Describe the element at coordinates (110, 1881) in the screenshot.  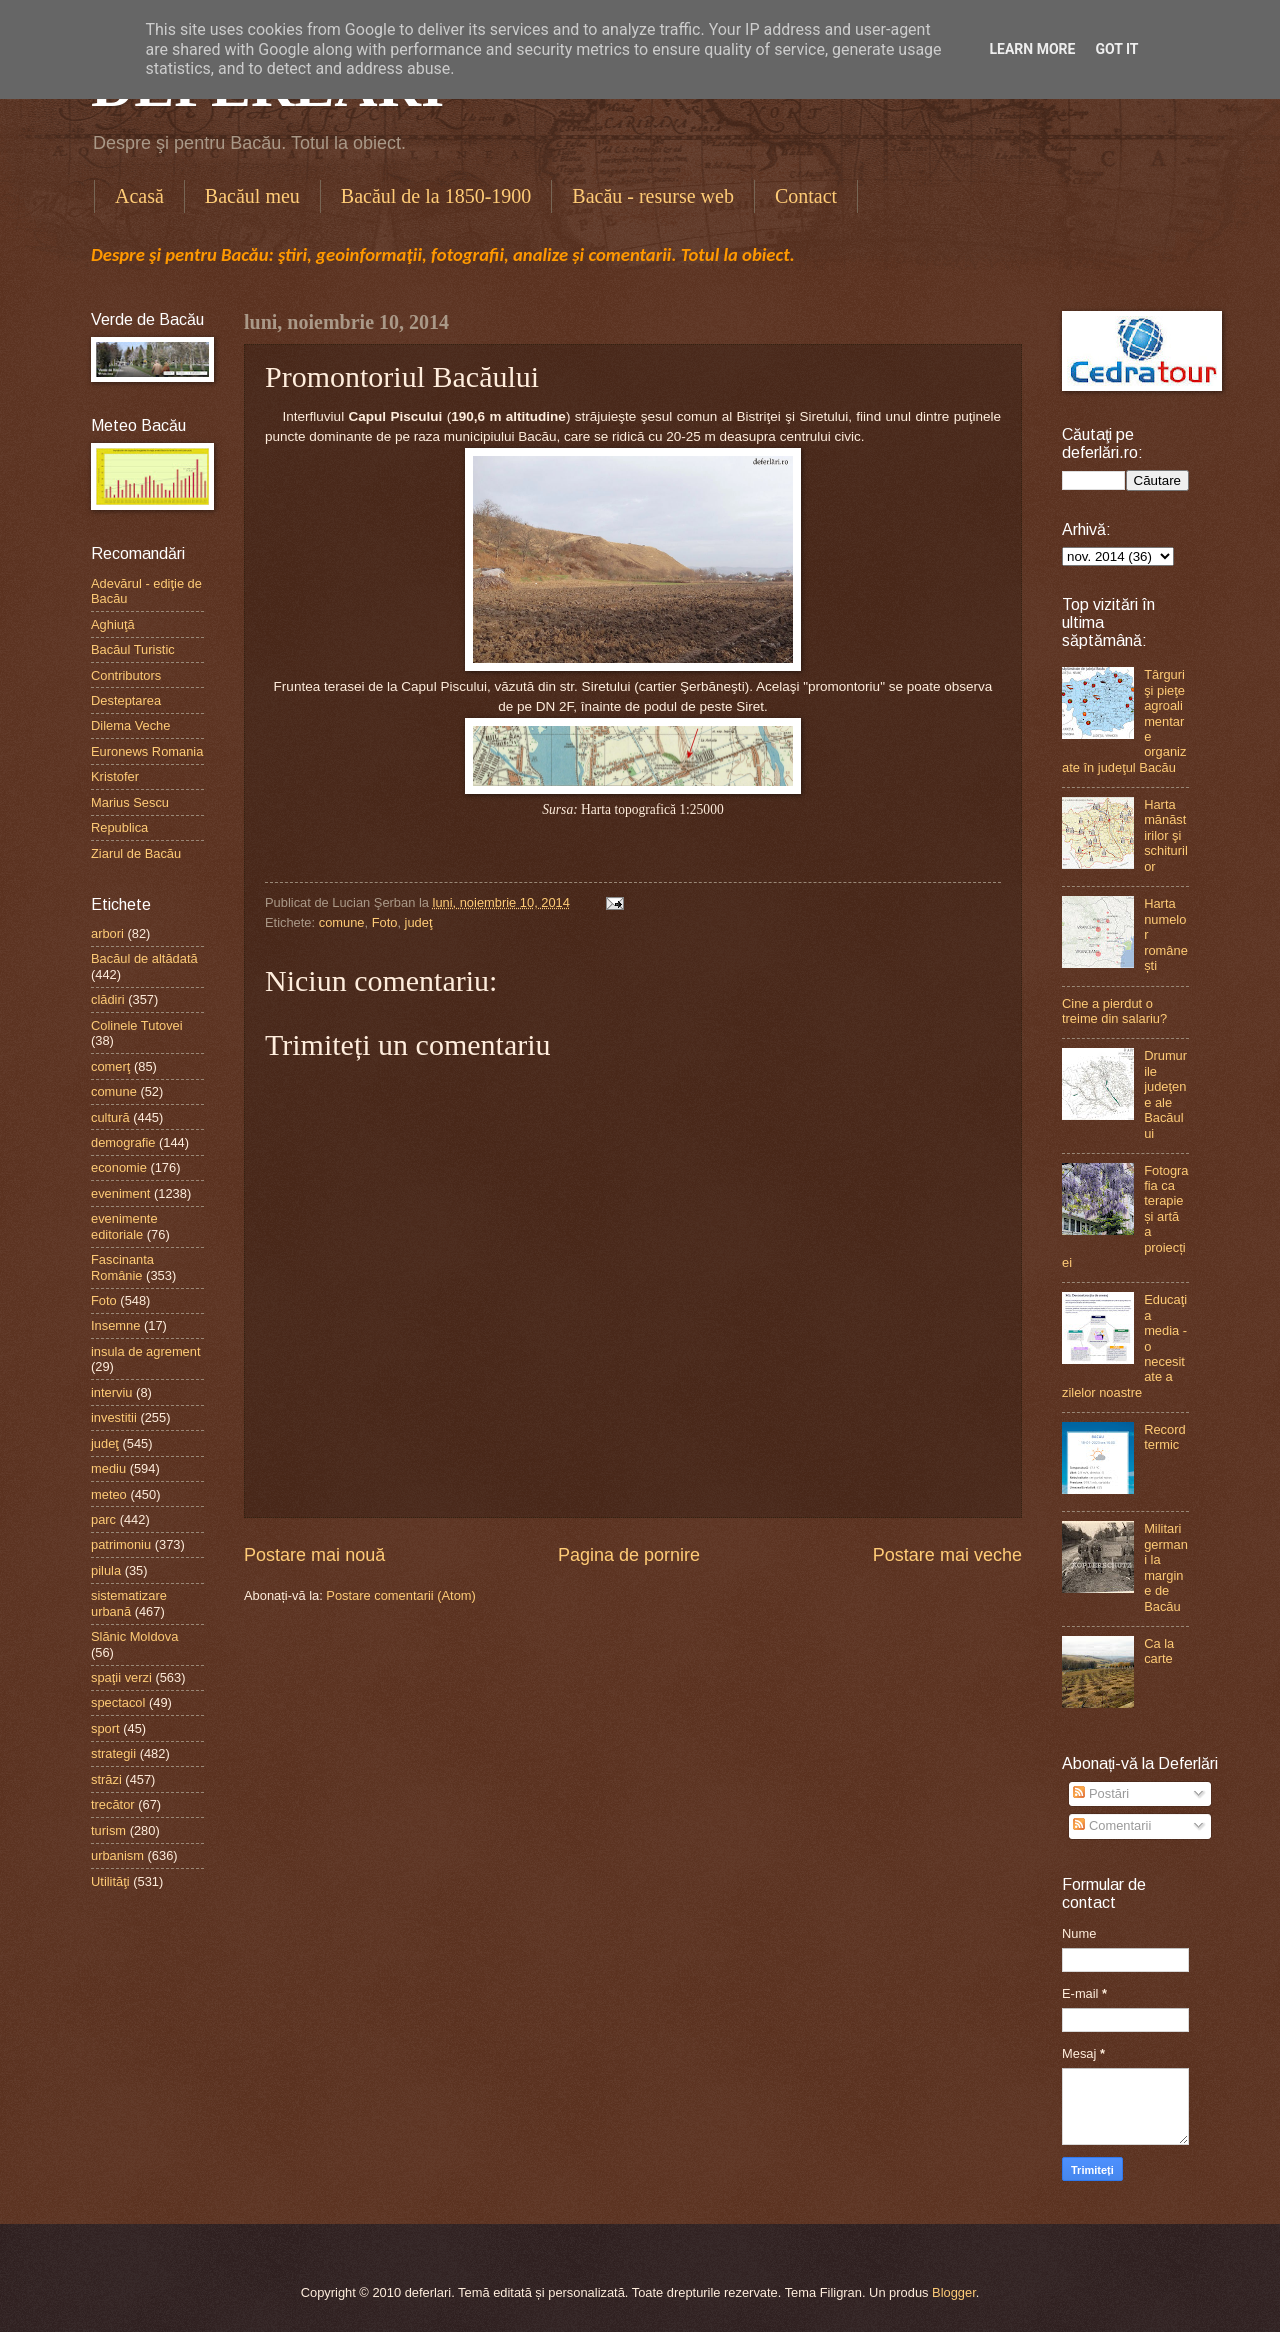
I see `Utilităţi` at that location.